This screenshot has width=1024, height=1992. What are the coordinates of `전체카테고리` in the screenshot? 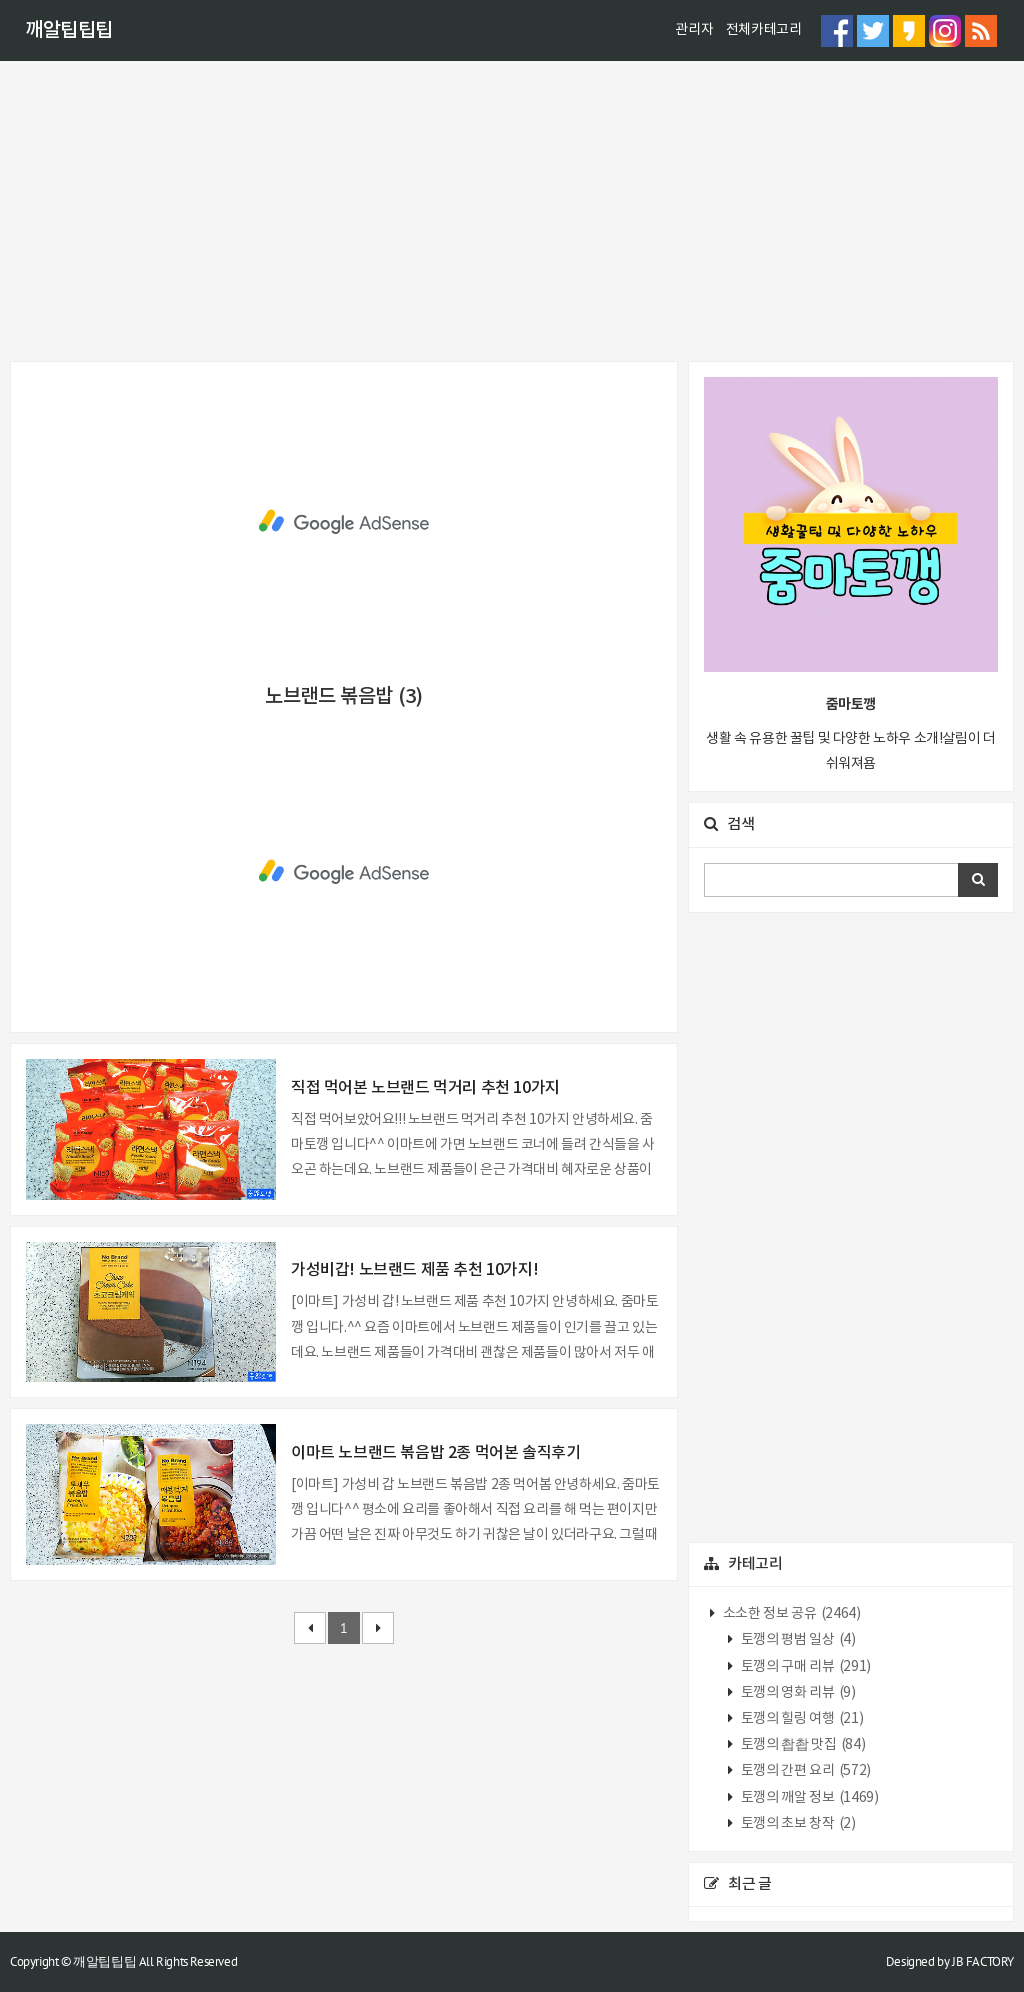 It's located at (764, 30).